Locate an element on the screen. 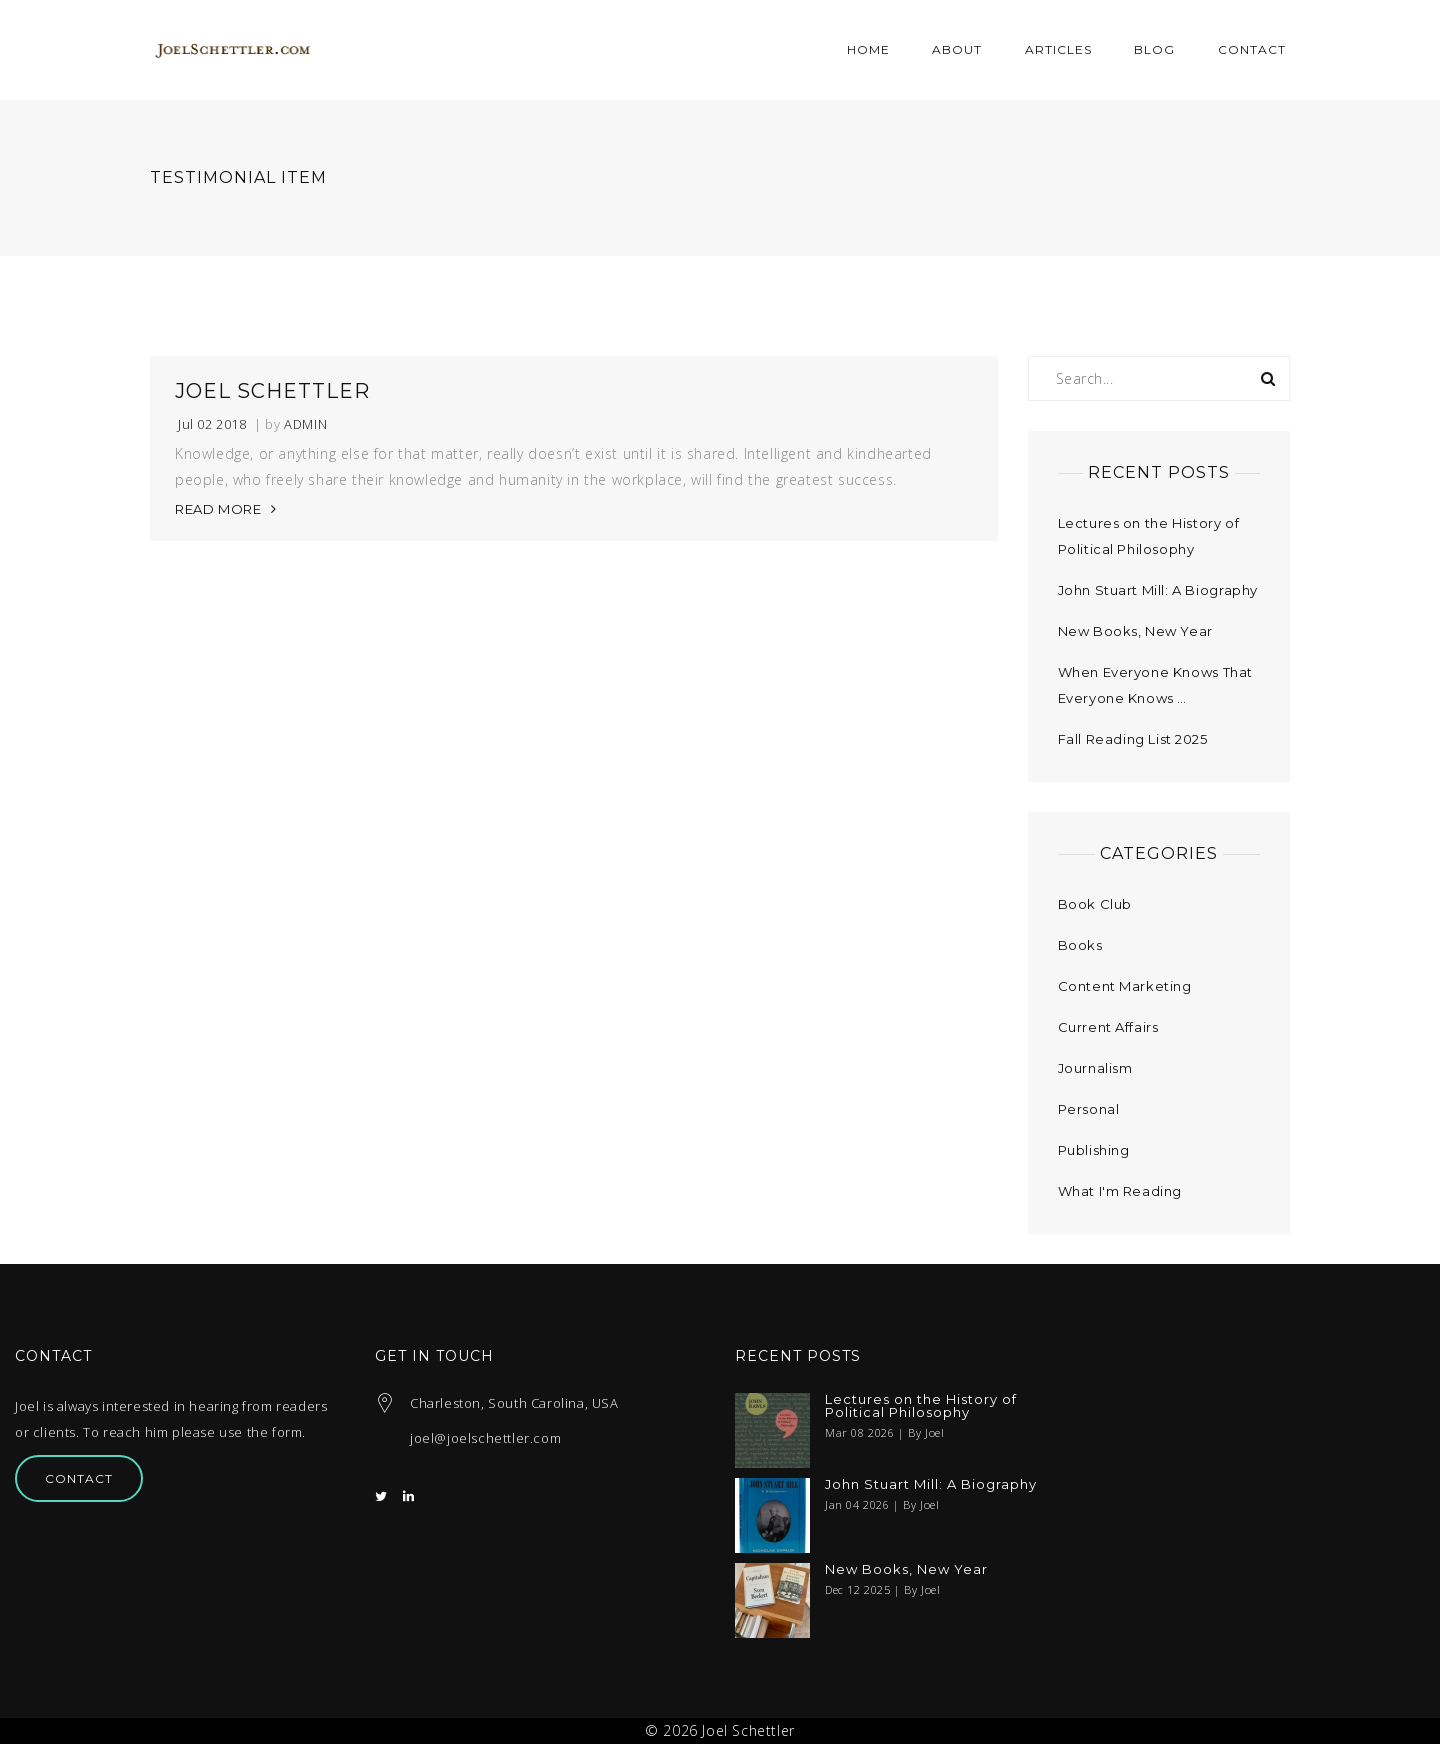  Personal is located at coordinates (1089, 1109).